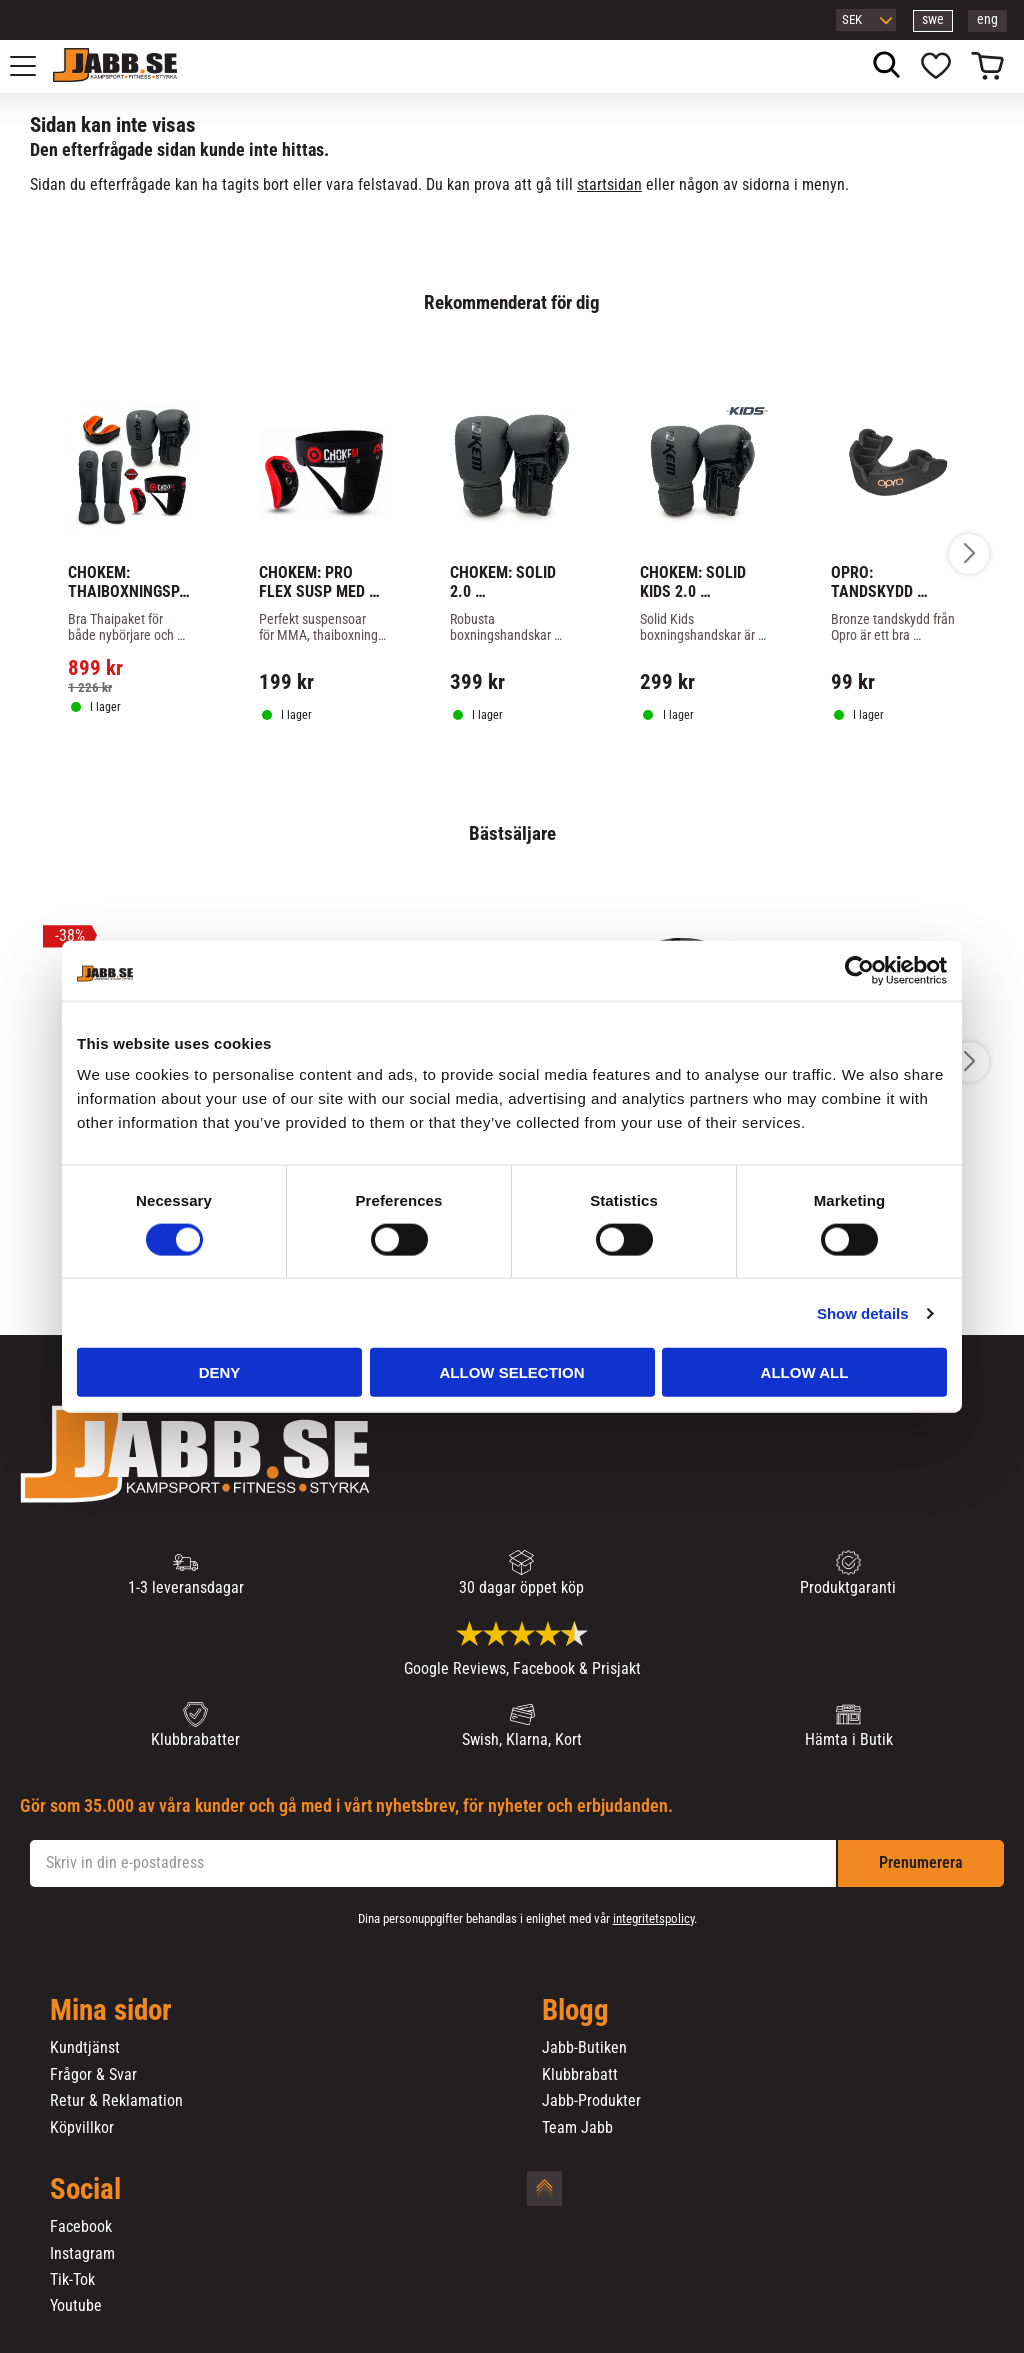 Image resolution: width=1024 pixels, height=2353 pixels. What do you see at coordinates (584, 2048) in the screenshot?
I see `Jabb-Butiken [menuitem]` at bounding box center [584, 2048].